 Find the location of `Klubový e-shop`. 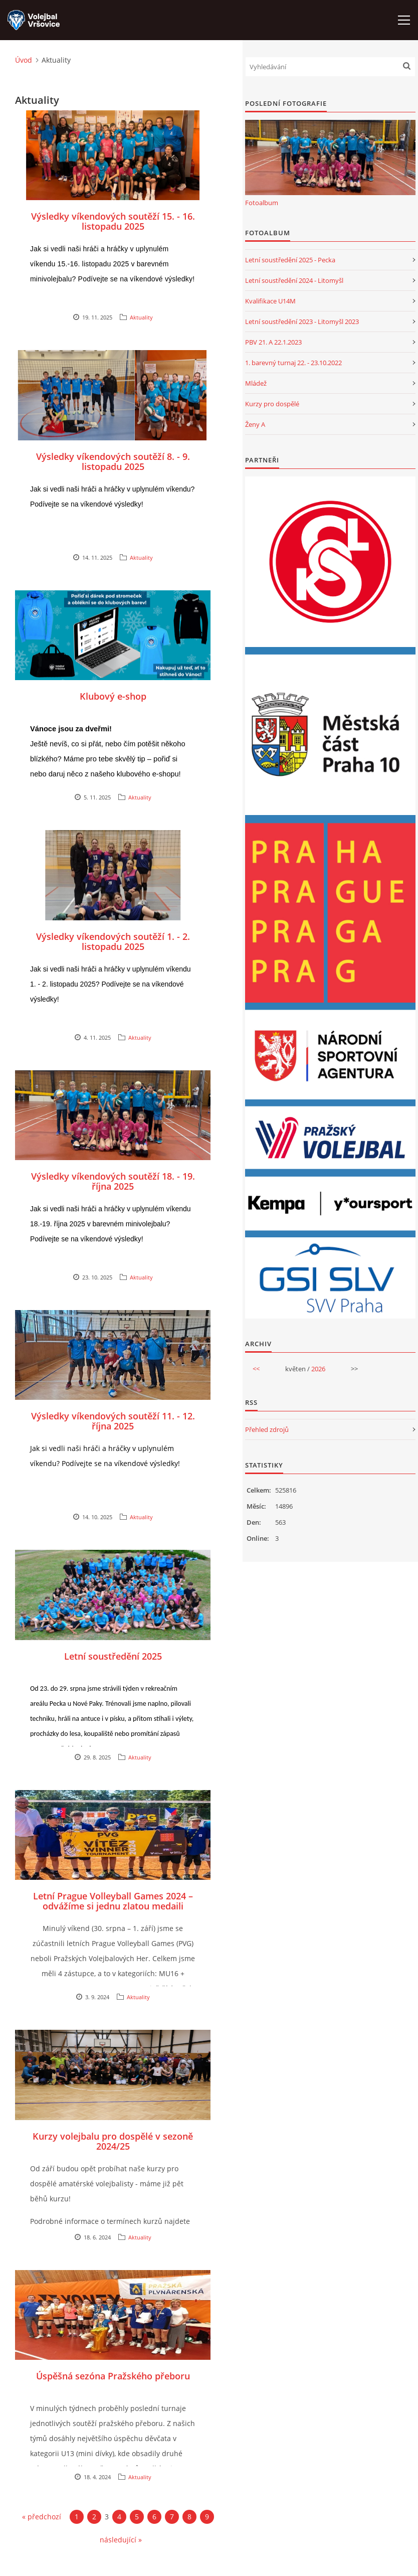

Klubový e-shop is located at coordinates (113, 696).